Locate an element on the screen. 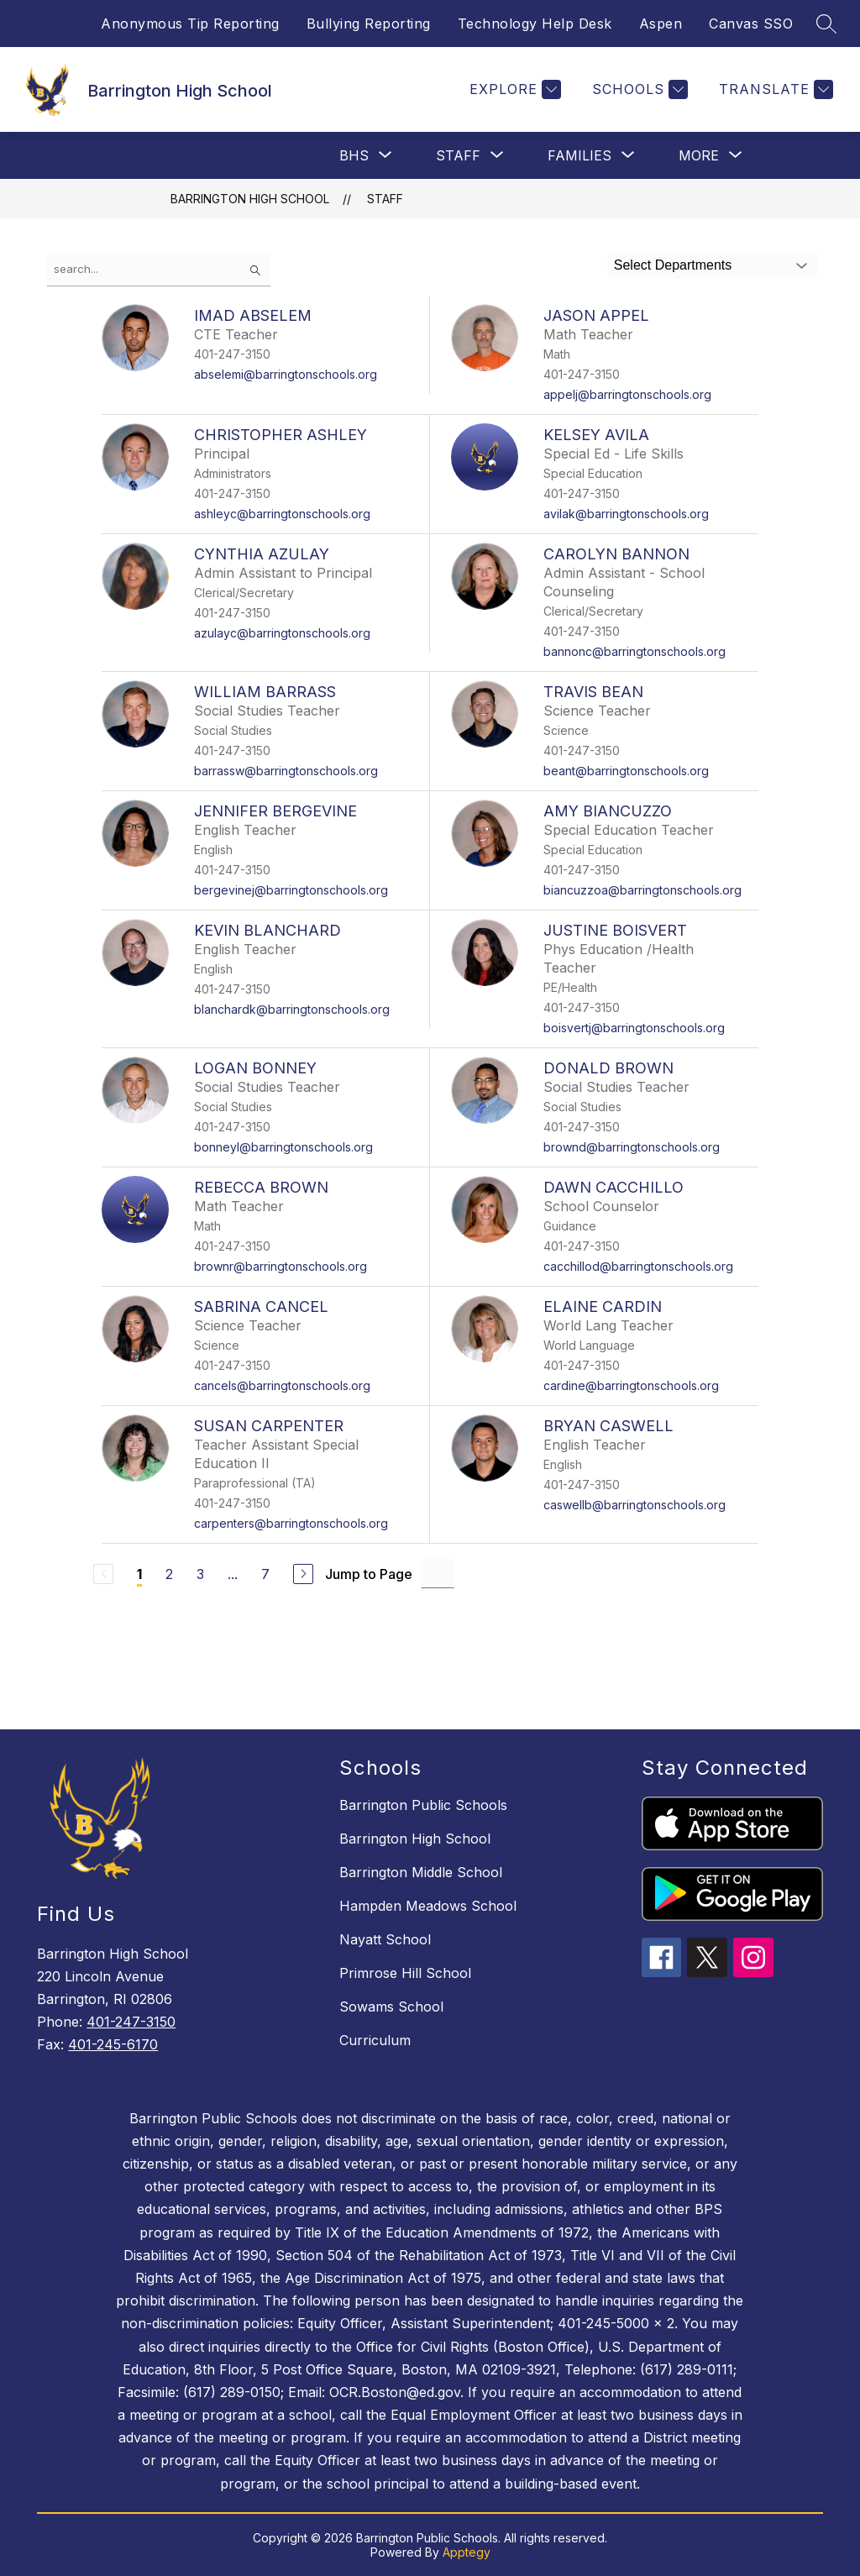  abselemi@barringtonschools.org [Send message to IMAD ABSELEM at abselemi@barringtonschools.org] is located at coordinates (285, 374).